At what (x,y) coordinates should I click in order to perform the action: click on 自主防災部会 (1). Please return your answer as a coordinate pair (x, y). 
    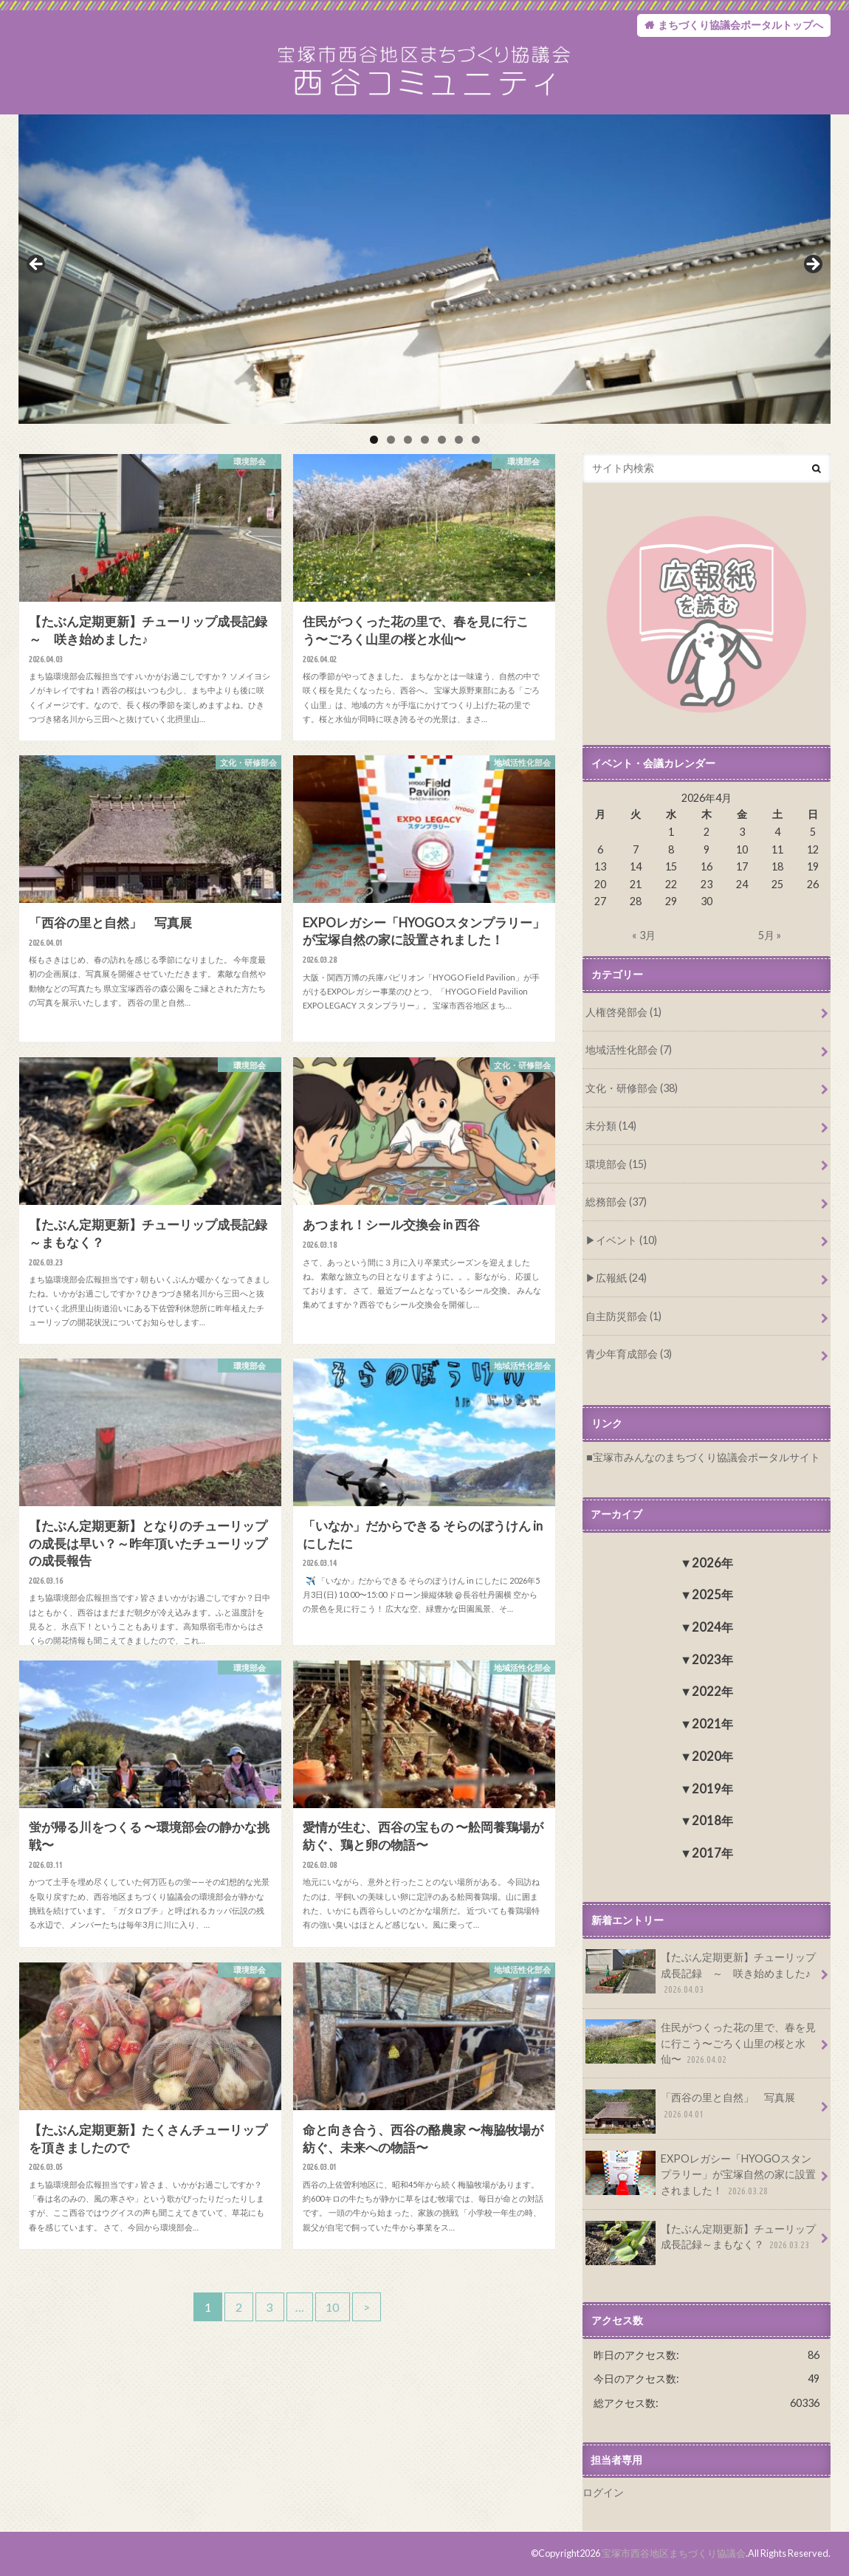
    Looking at the image, I should click on (623, 1317).